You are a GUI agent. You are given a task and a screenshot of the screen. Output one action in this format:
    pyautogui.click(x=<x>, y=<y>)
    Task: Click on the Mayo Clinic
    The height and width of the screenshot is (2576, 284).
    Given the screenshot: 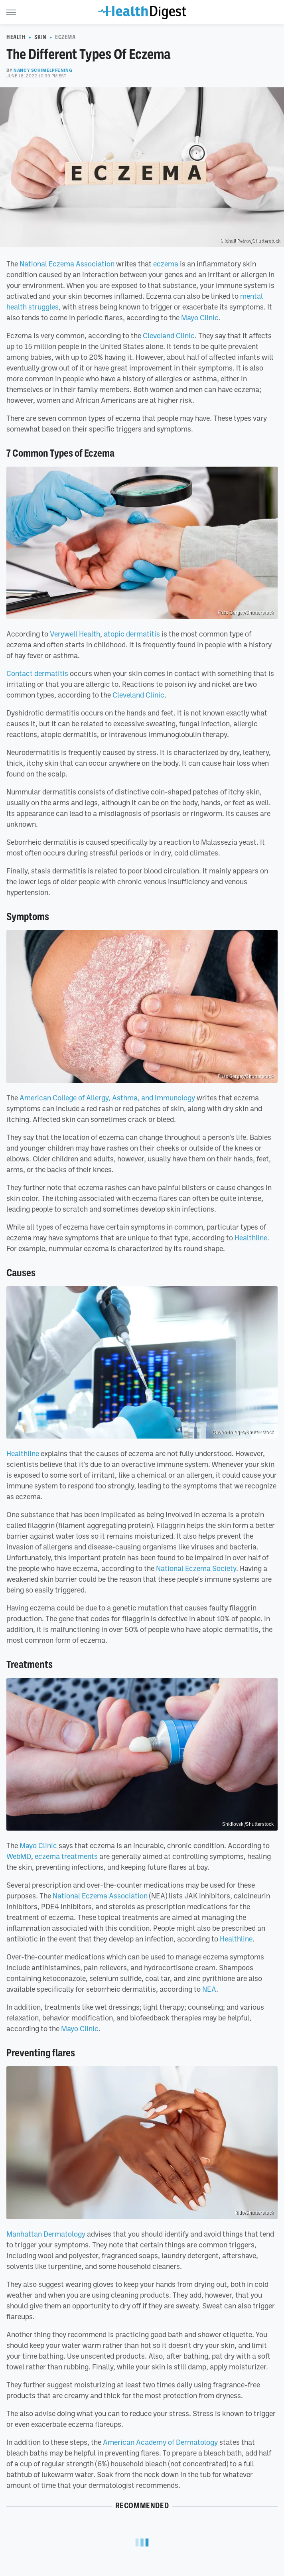 What is the action you would take?
    pyautogui.click(x=200, y=317)
    